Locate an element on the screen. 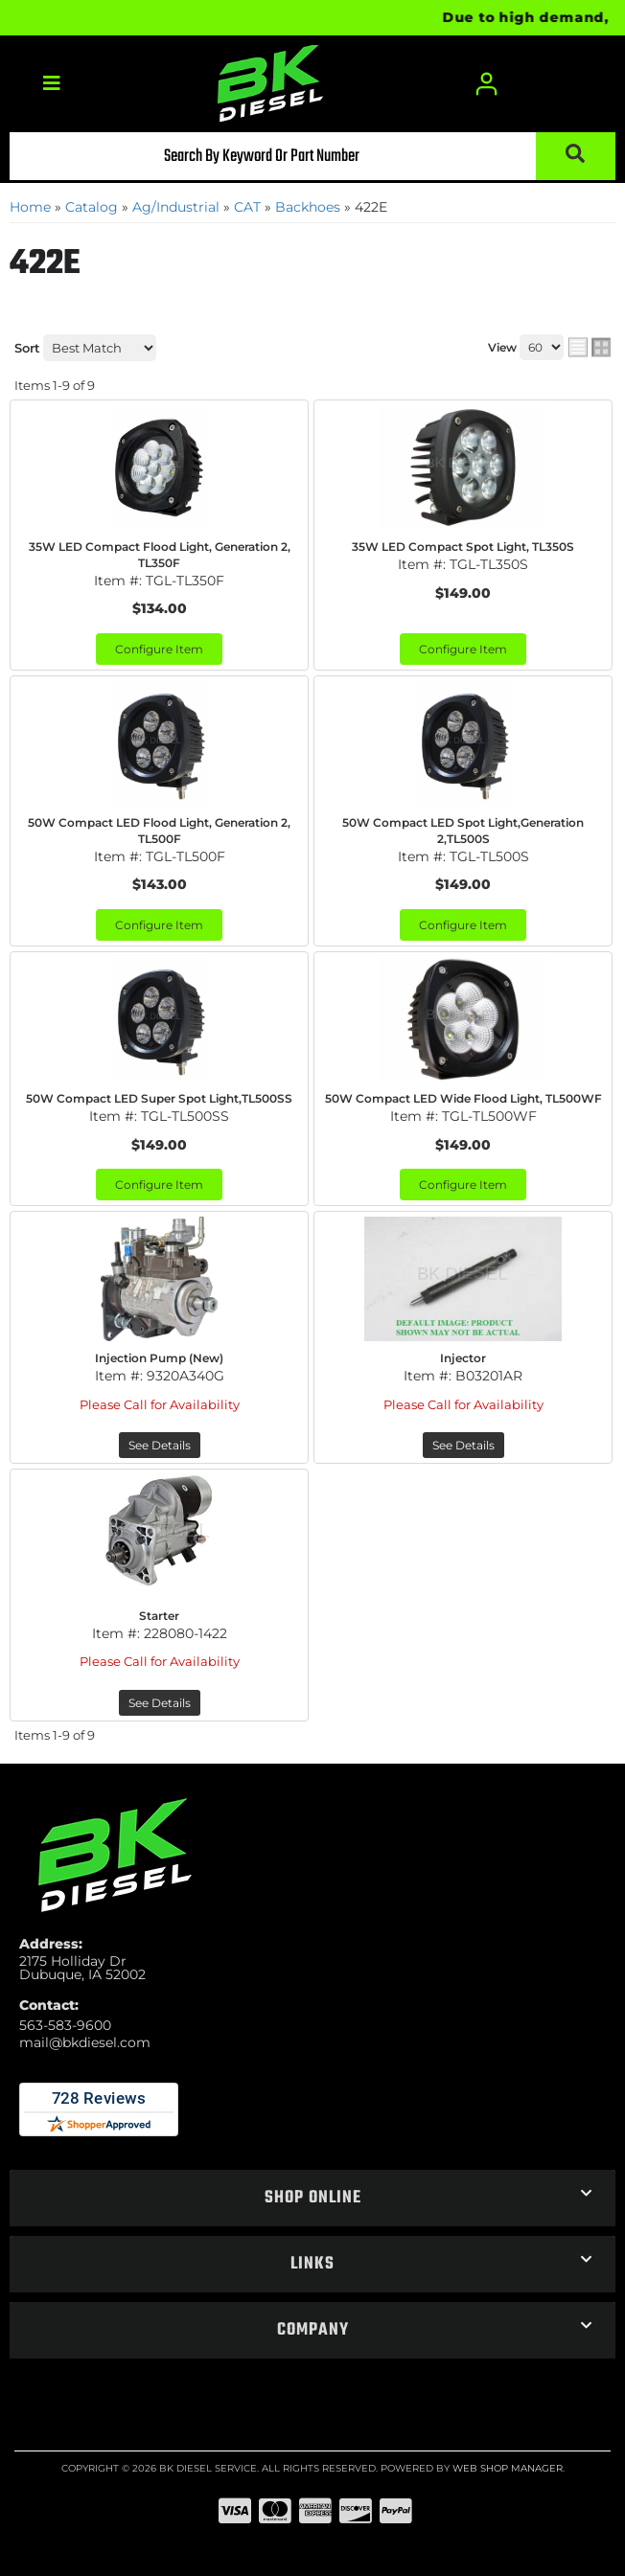  50W Compact LED Wide Flood Light, TL500WF is located at coordinates (463, 1098).